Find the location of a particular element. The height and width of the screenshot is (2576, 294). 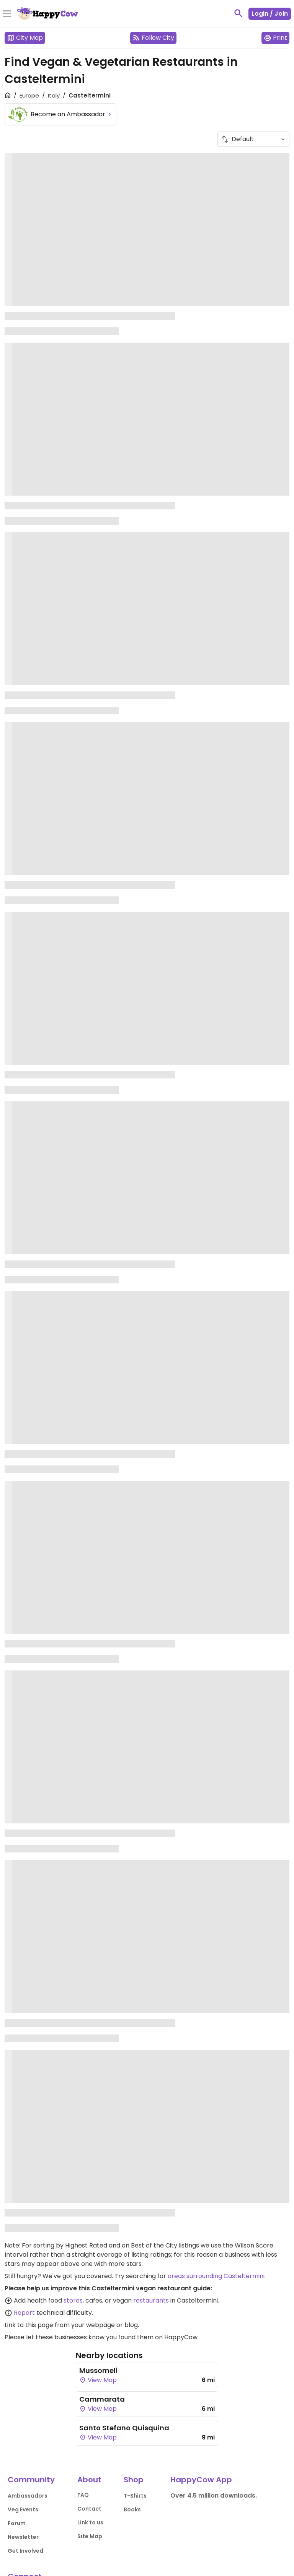

stores is located at coordinates (73, 2300).